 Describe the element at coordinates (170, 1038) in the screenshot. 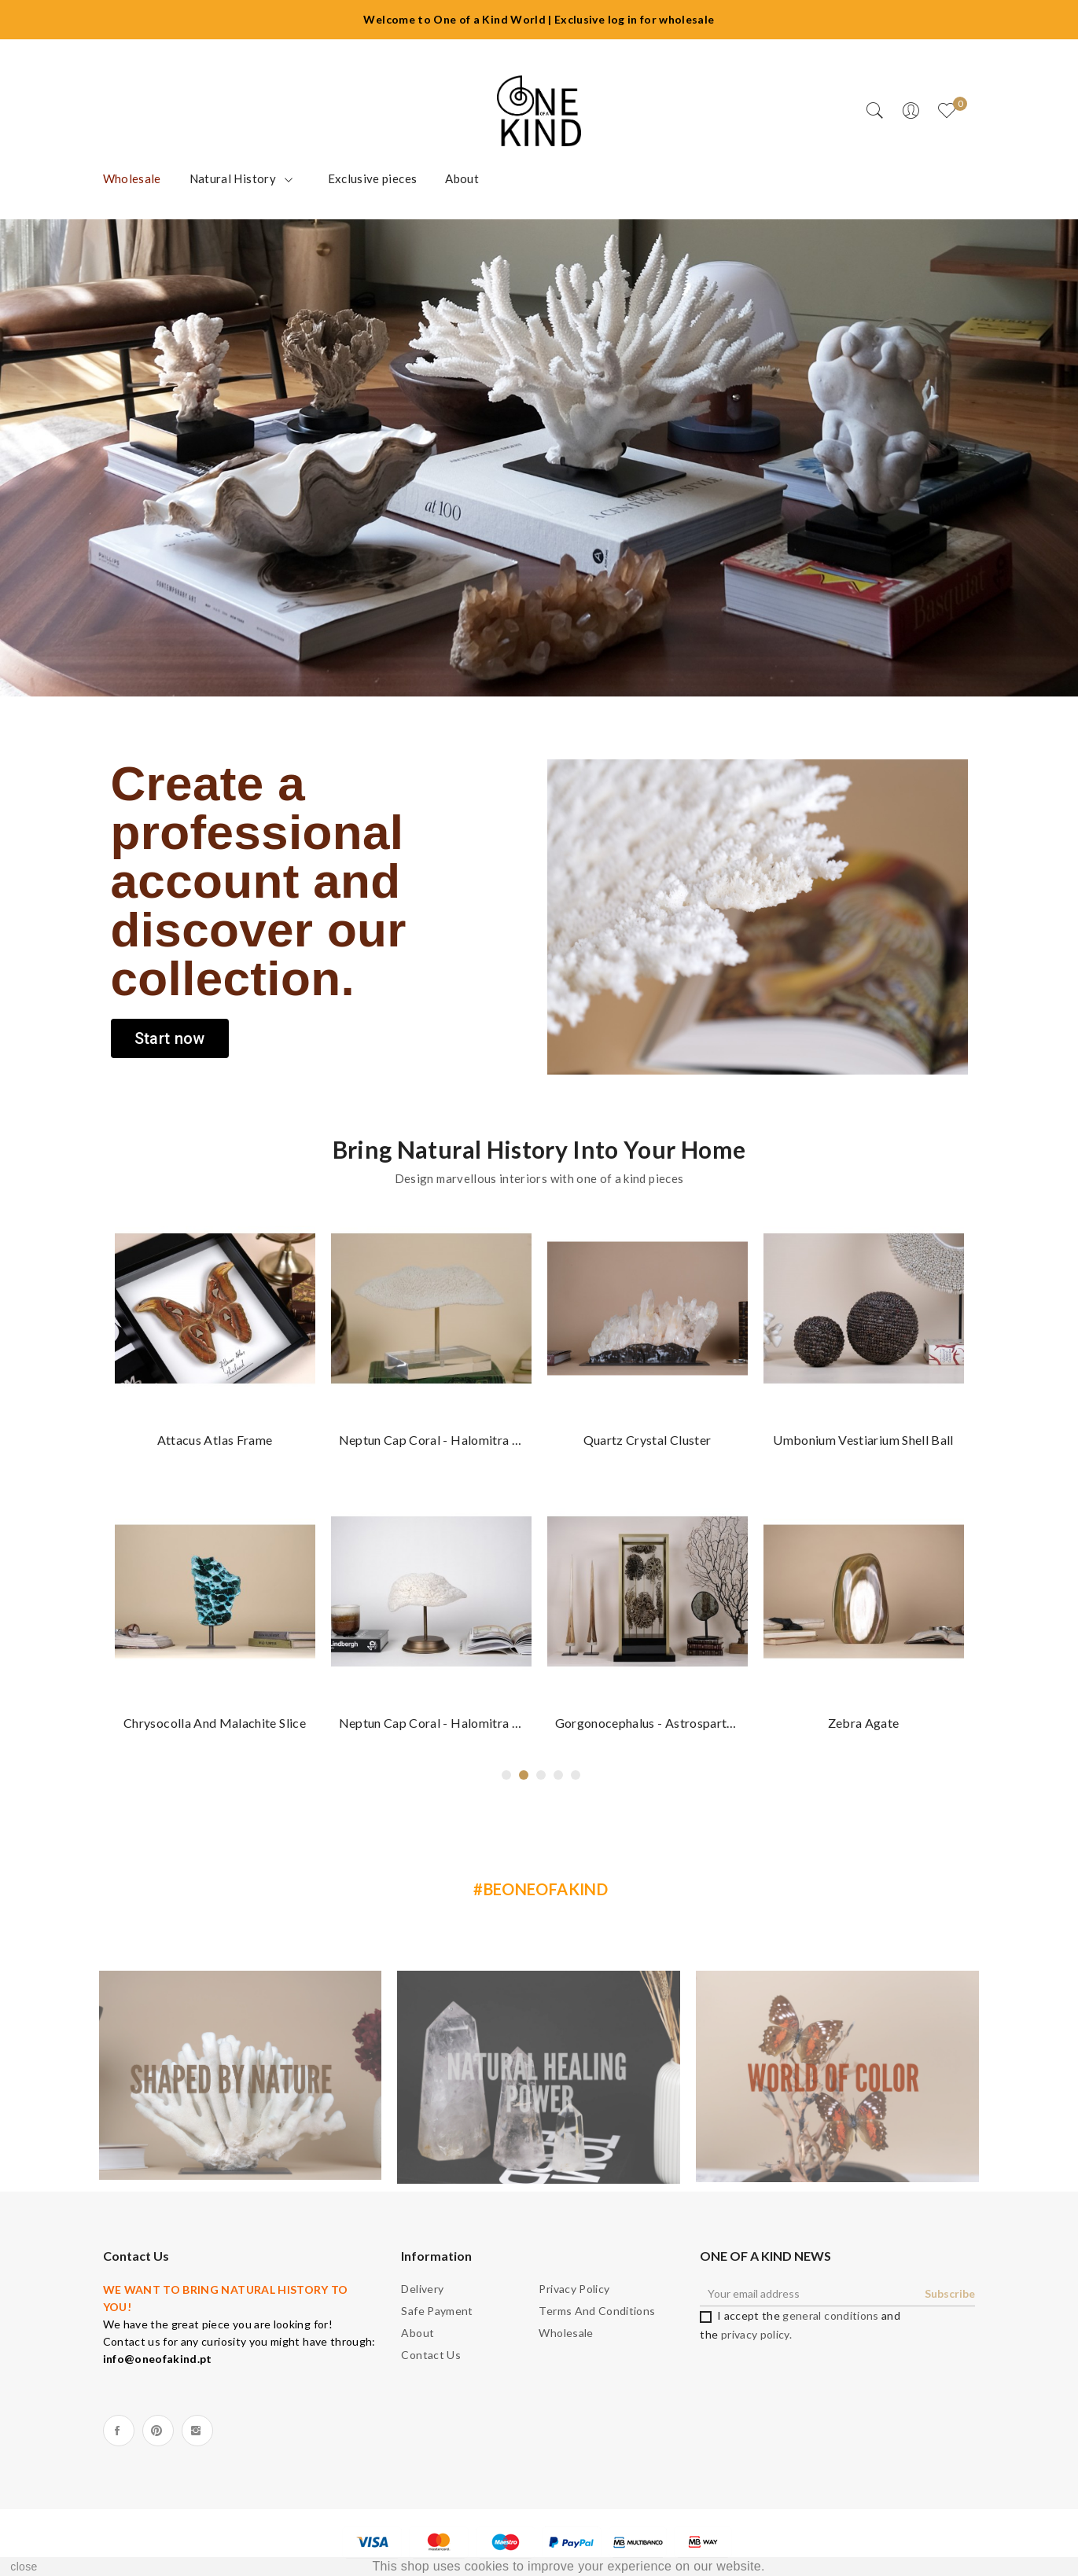

I see `[button]` at that location.